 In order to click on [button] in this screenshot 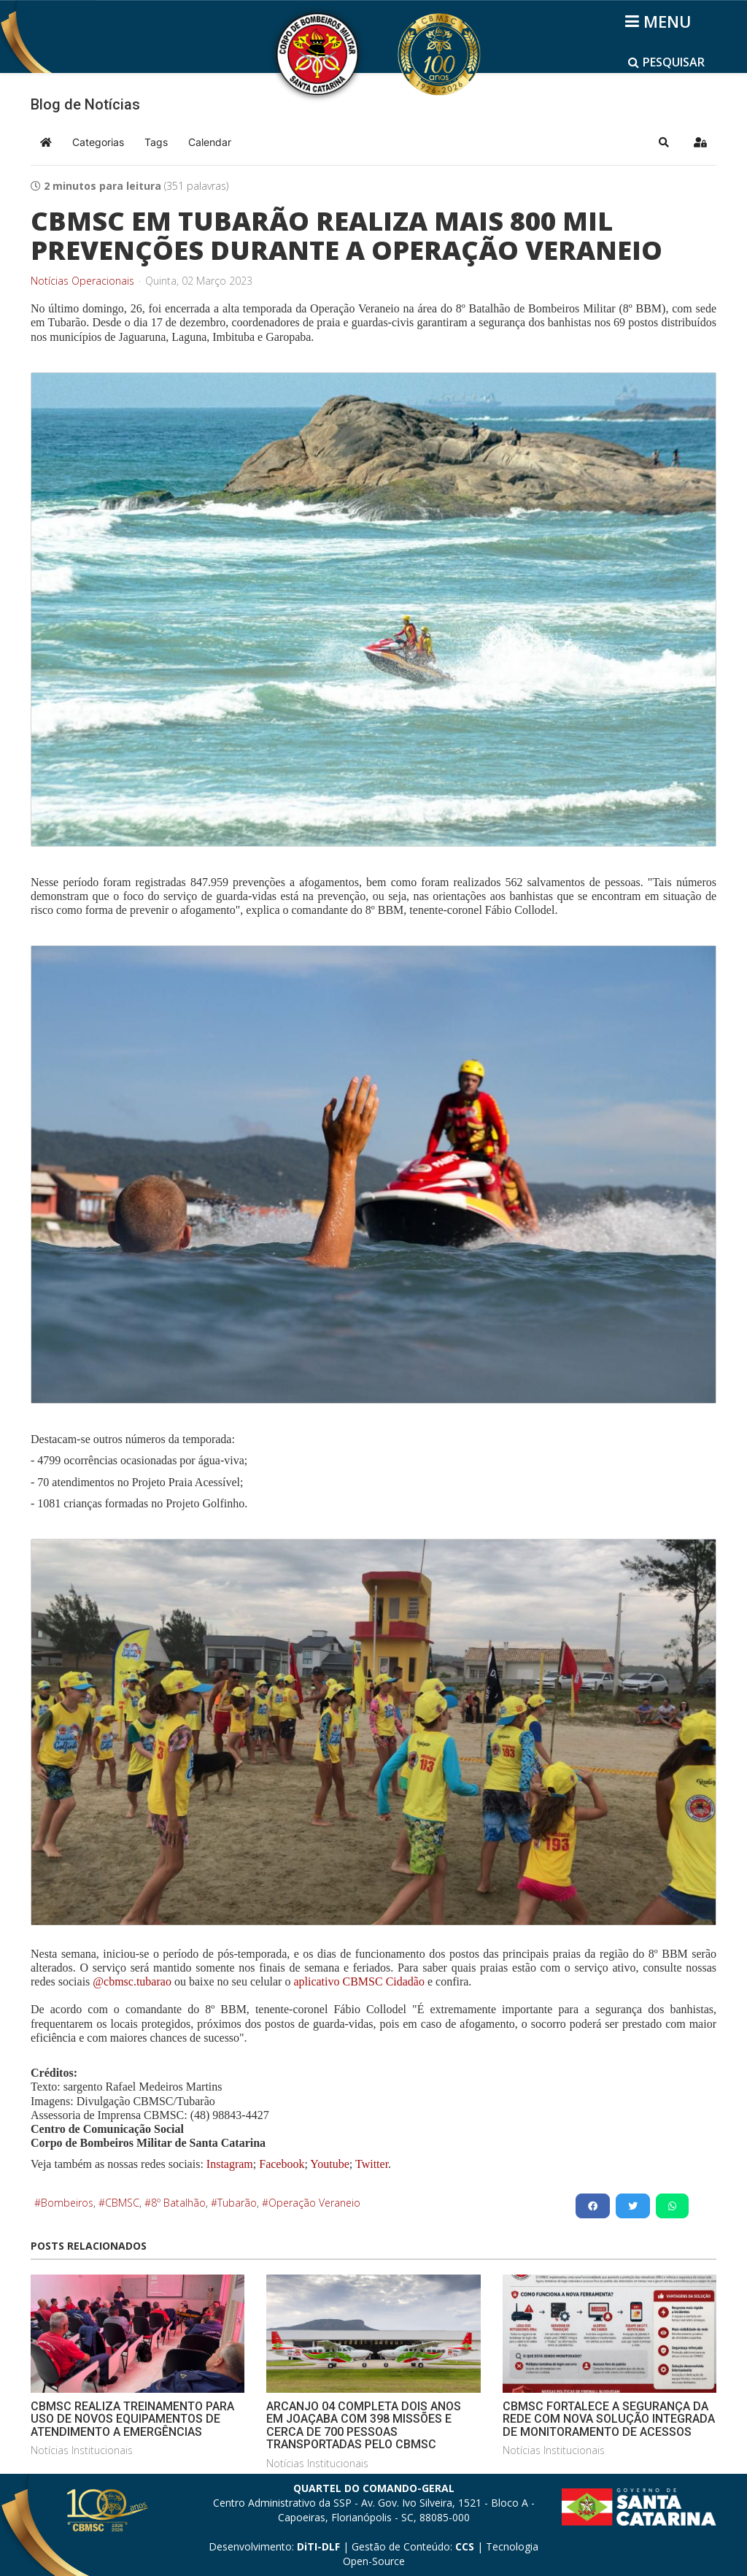, I will do `click(663, 142)`.